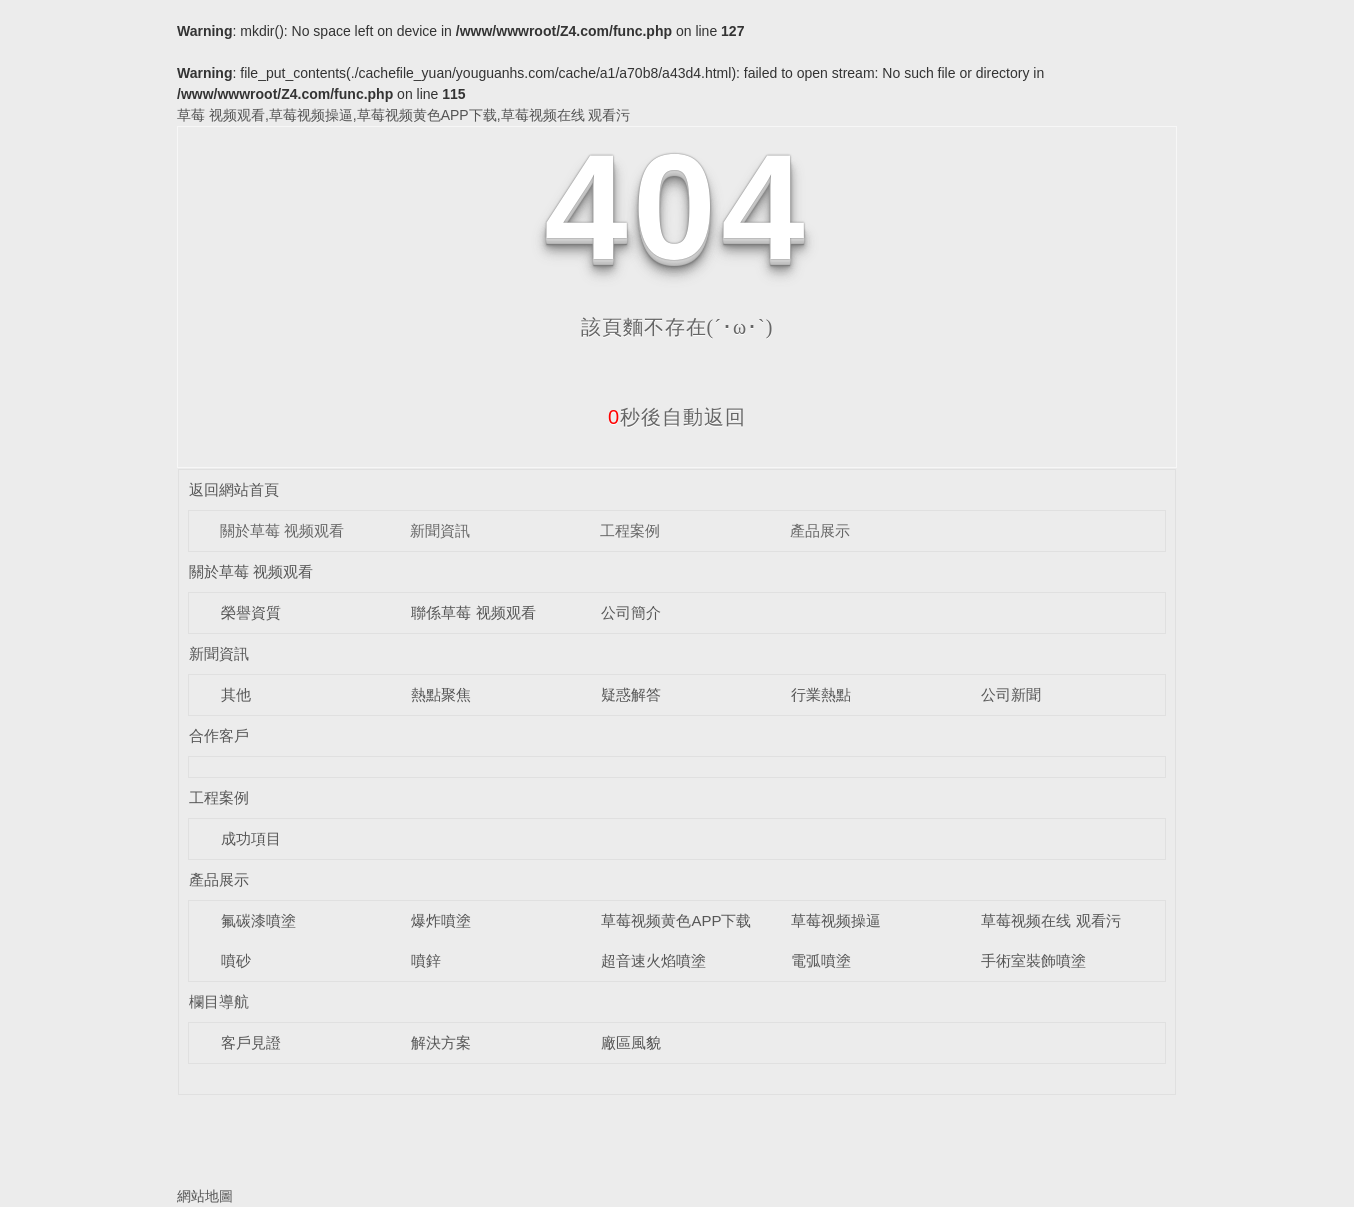 This screenshot has height=1207, width=1354. I want to click on 其他, so click(236, 694).